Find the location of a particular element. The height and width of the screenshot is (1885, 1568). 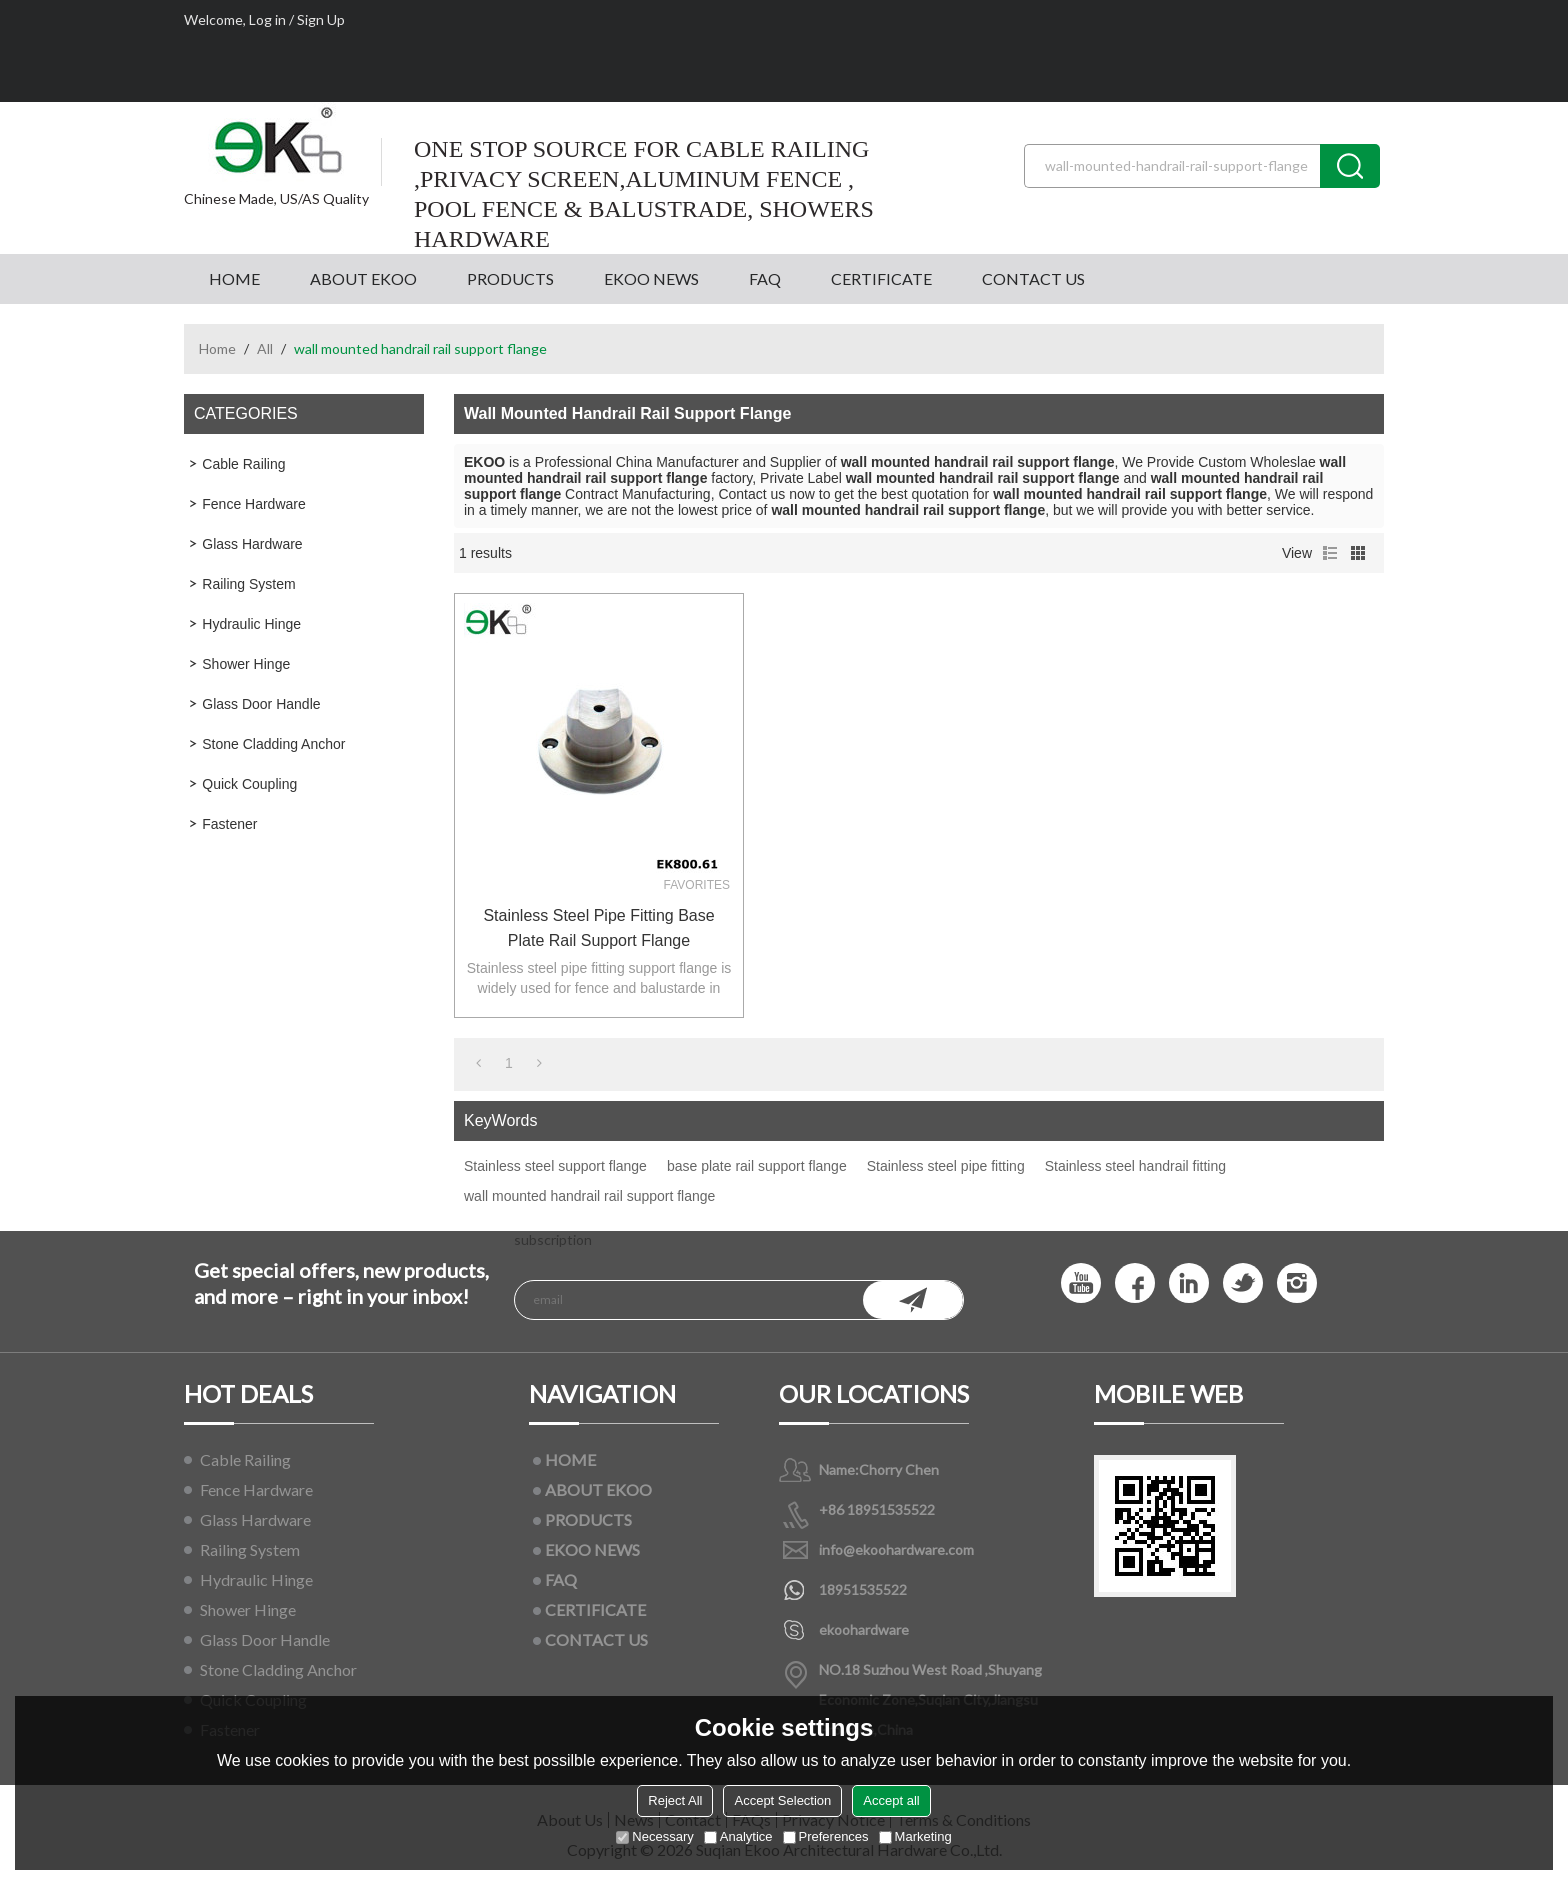

Stainless steel support flange is located at coordinates (555, 1166).